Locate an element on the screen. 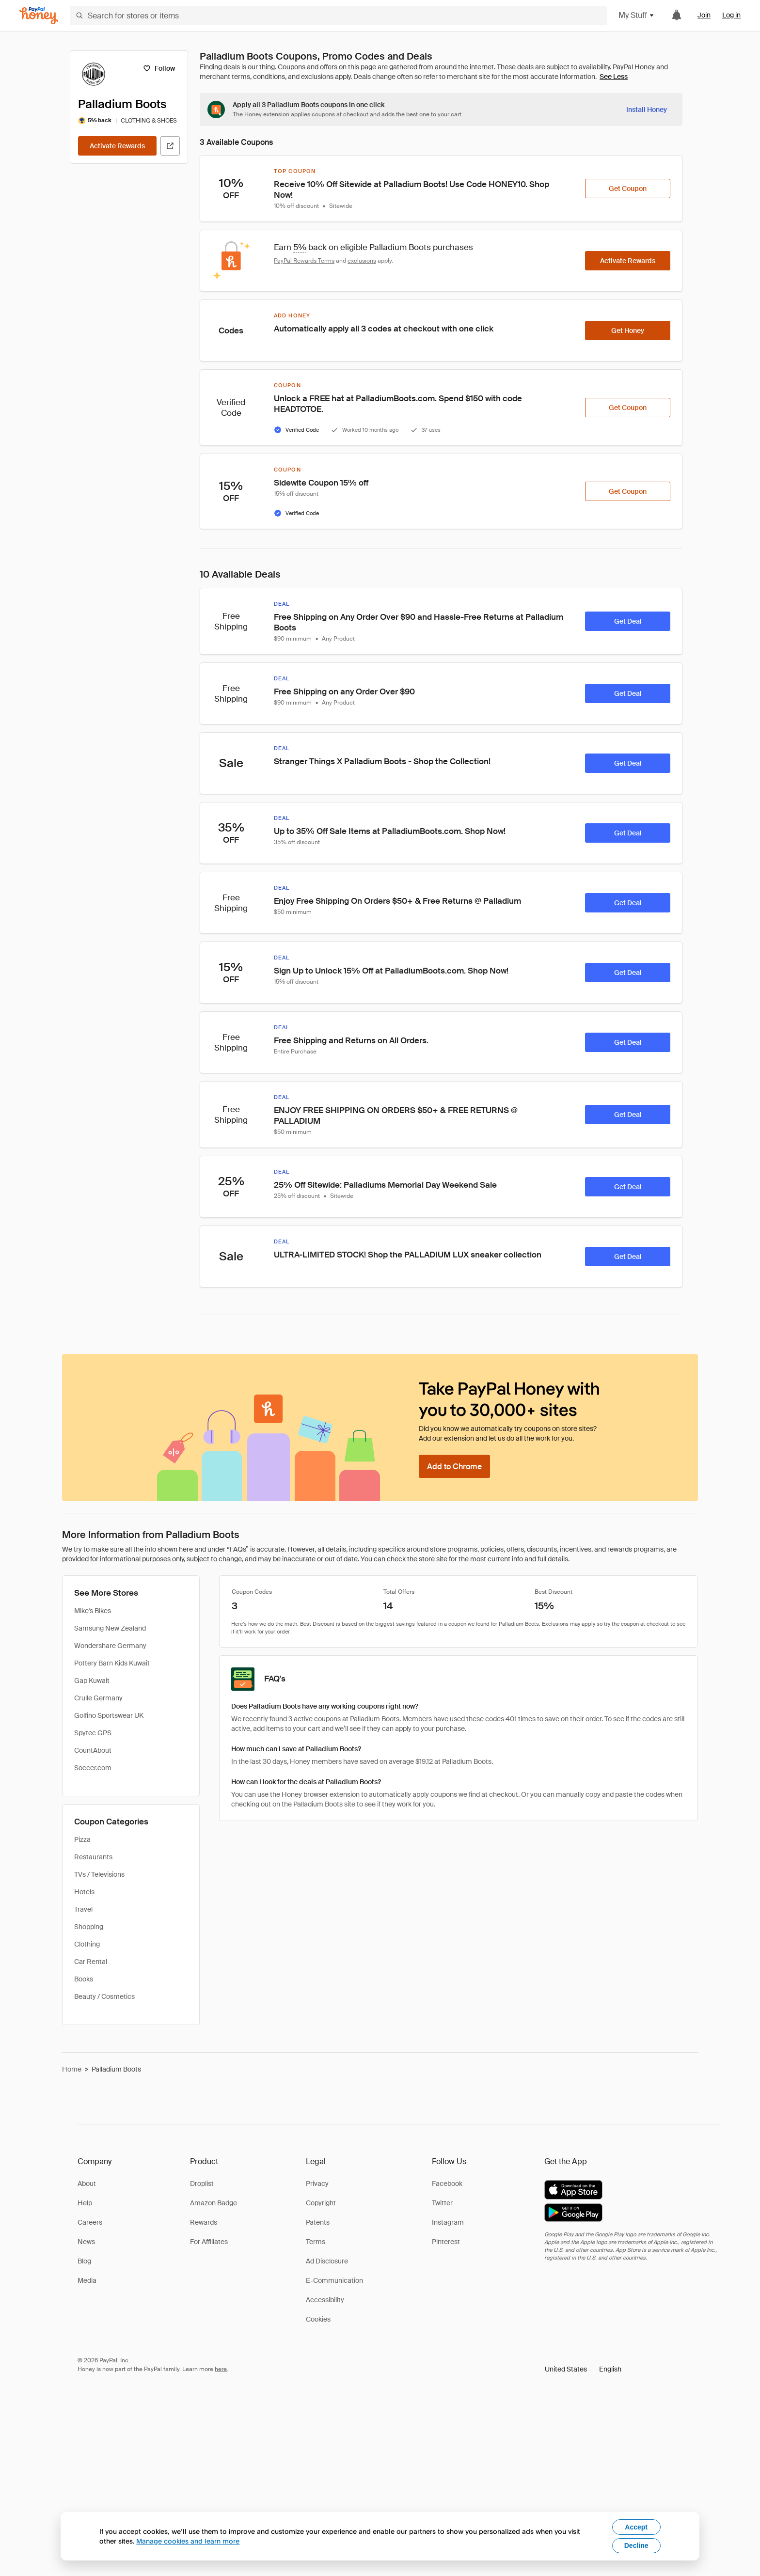 This screenshot has height=2576, width=760. [Activate Rewards] is located at coordinates (117, 146).